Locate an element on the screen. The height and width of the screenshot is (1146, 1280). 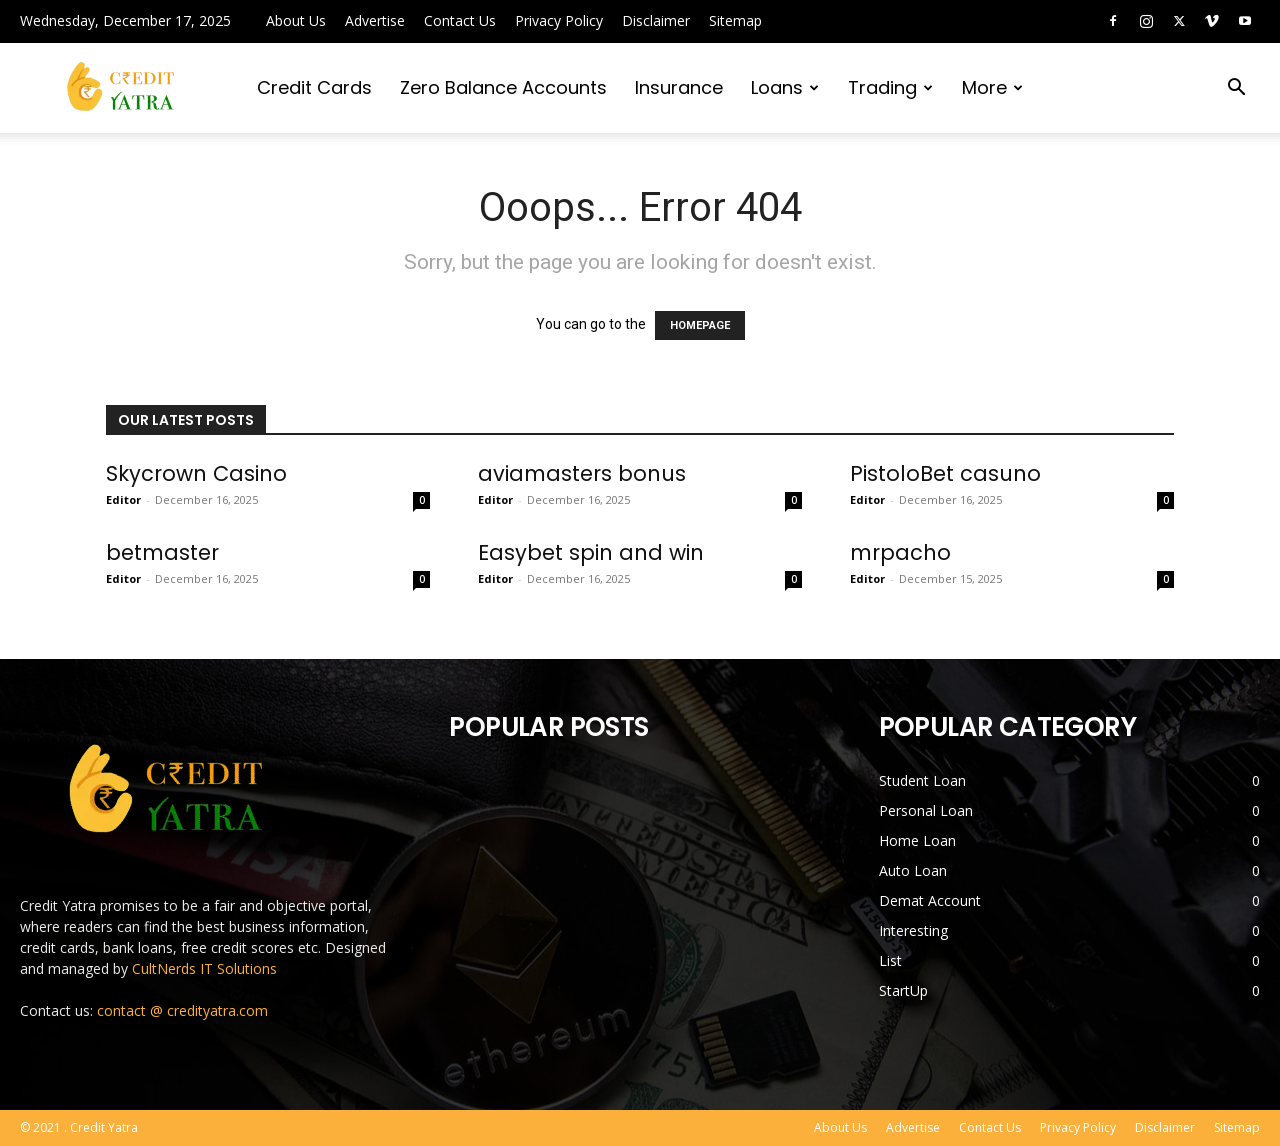
betmaster is located at coordinates (162, 552).